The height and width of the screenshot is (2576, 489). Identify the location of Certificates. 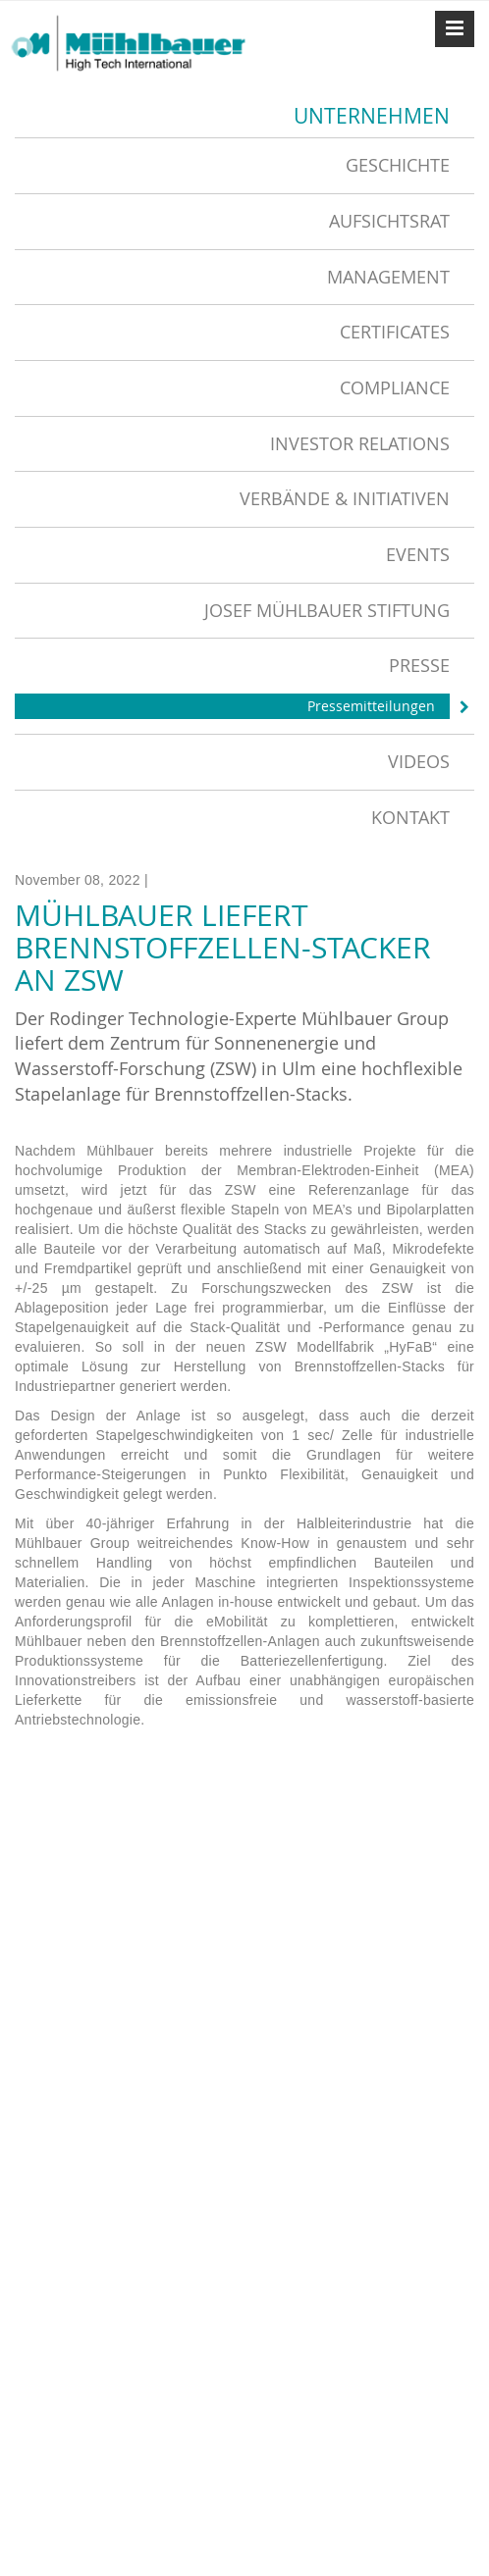
(395, 331).